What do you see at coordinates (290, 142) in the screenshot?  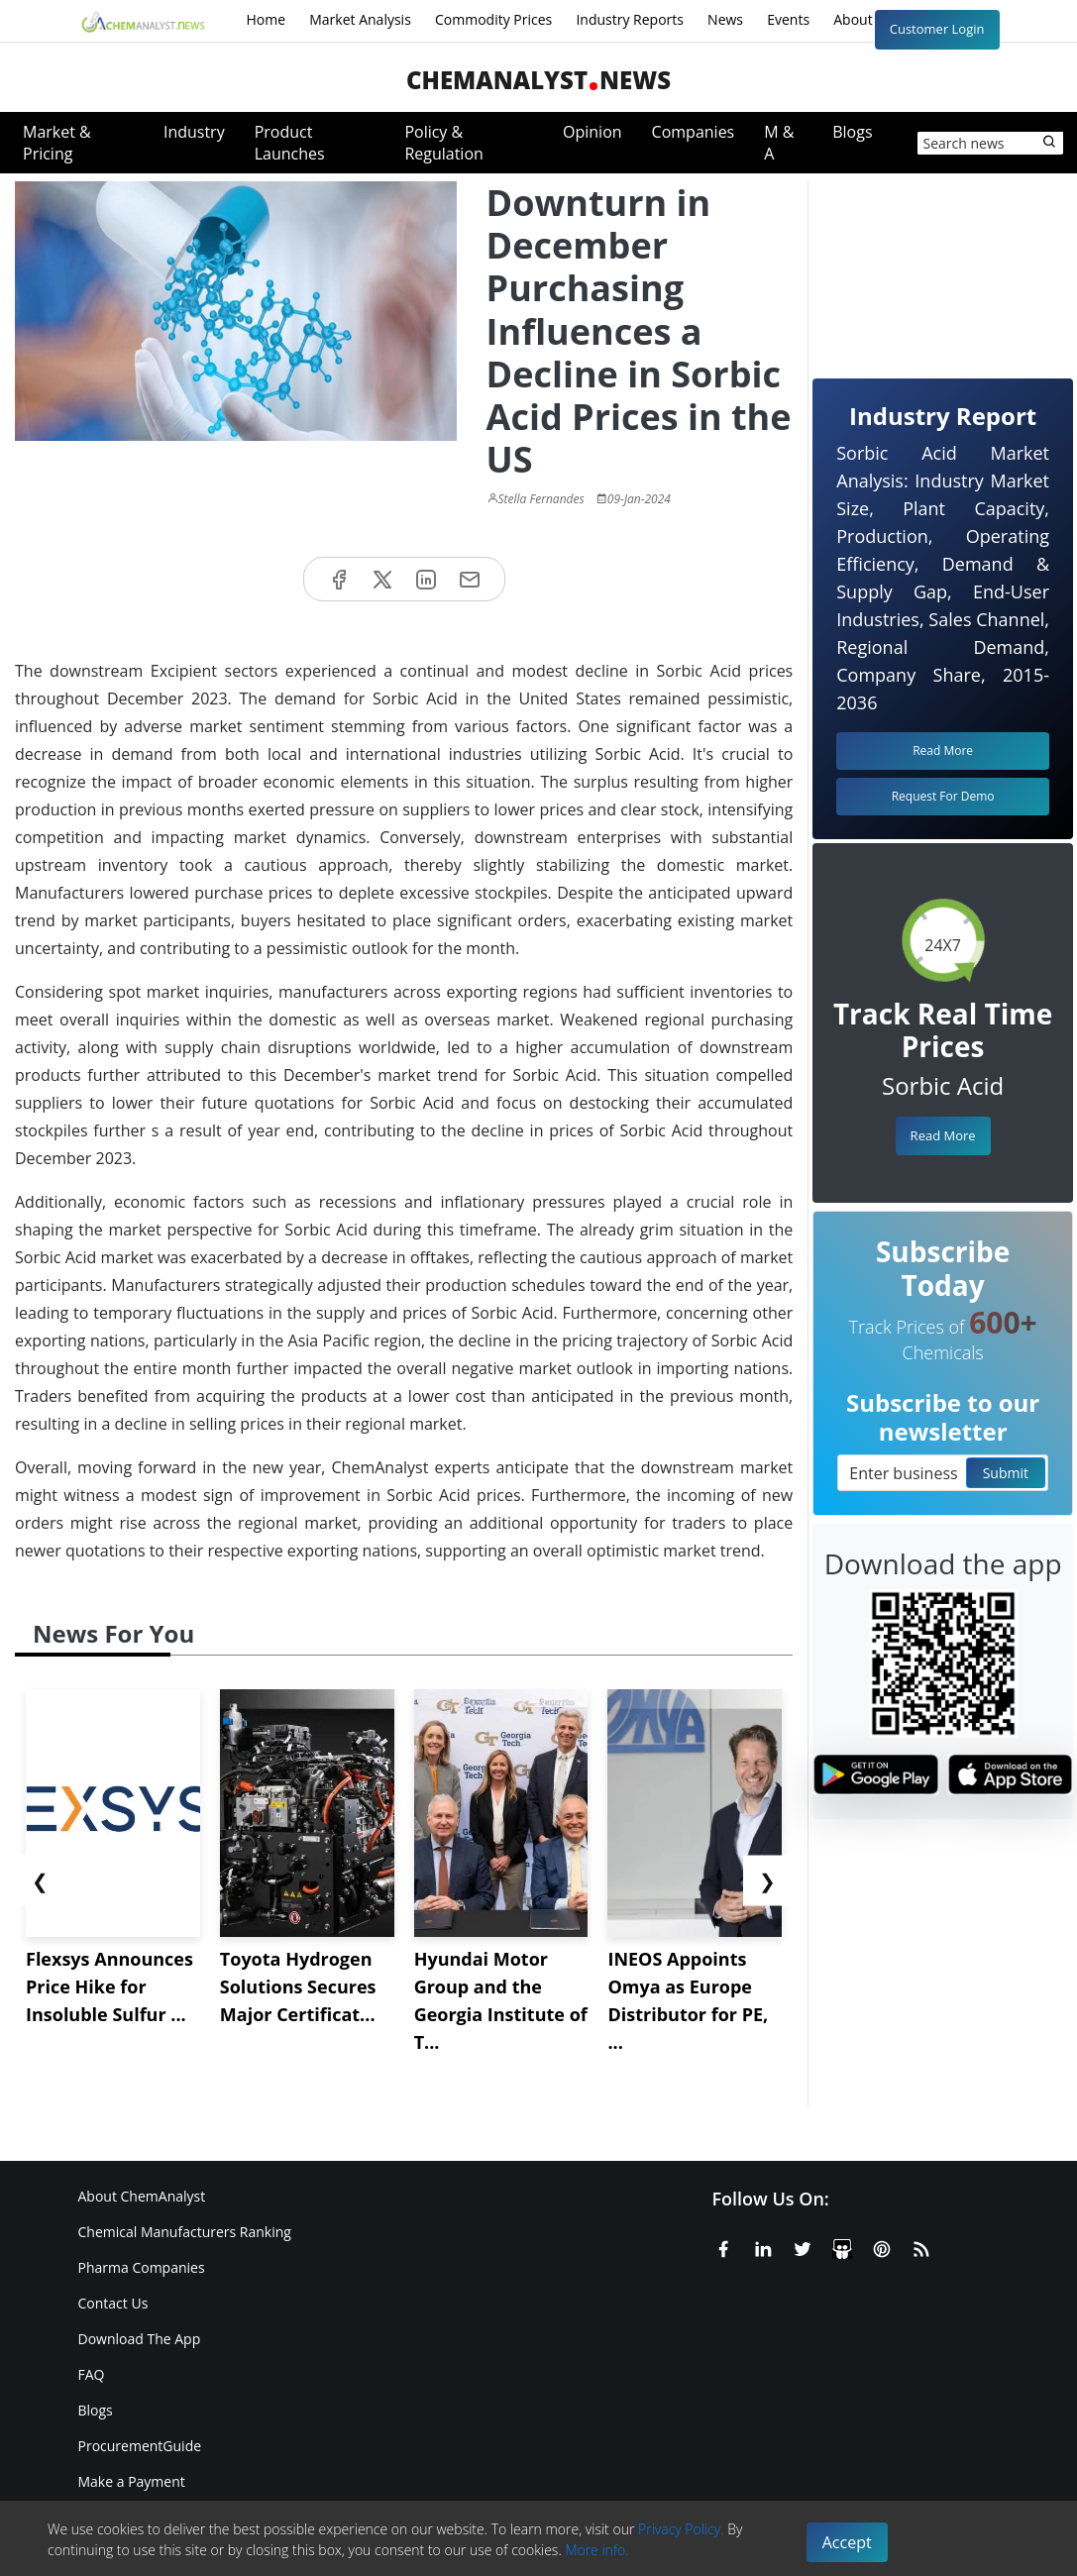 I see `Product Launches` at bounding box center [290, 142].